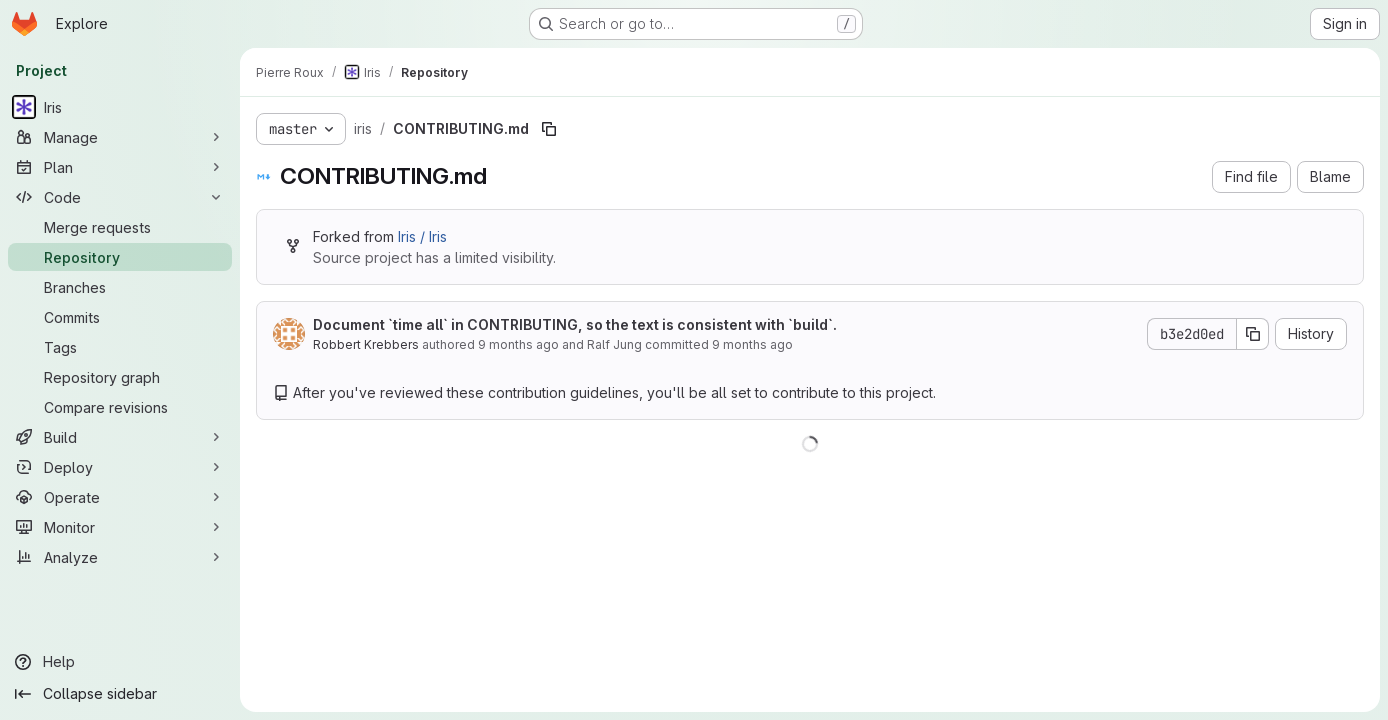  What do you see at coordinates (120, 377) in the screenshot?
I see `[Repository graph]` at bounding box center [120, 377].